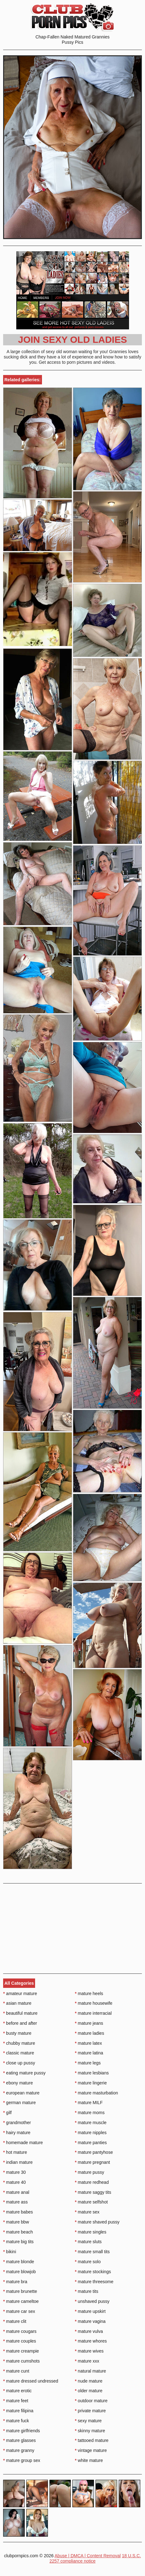 The image size is (145, 2576). I want to click on mature sex, so click(87, 2211).